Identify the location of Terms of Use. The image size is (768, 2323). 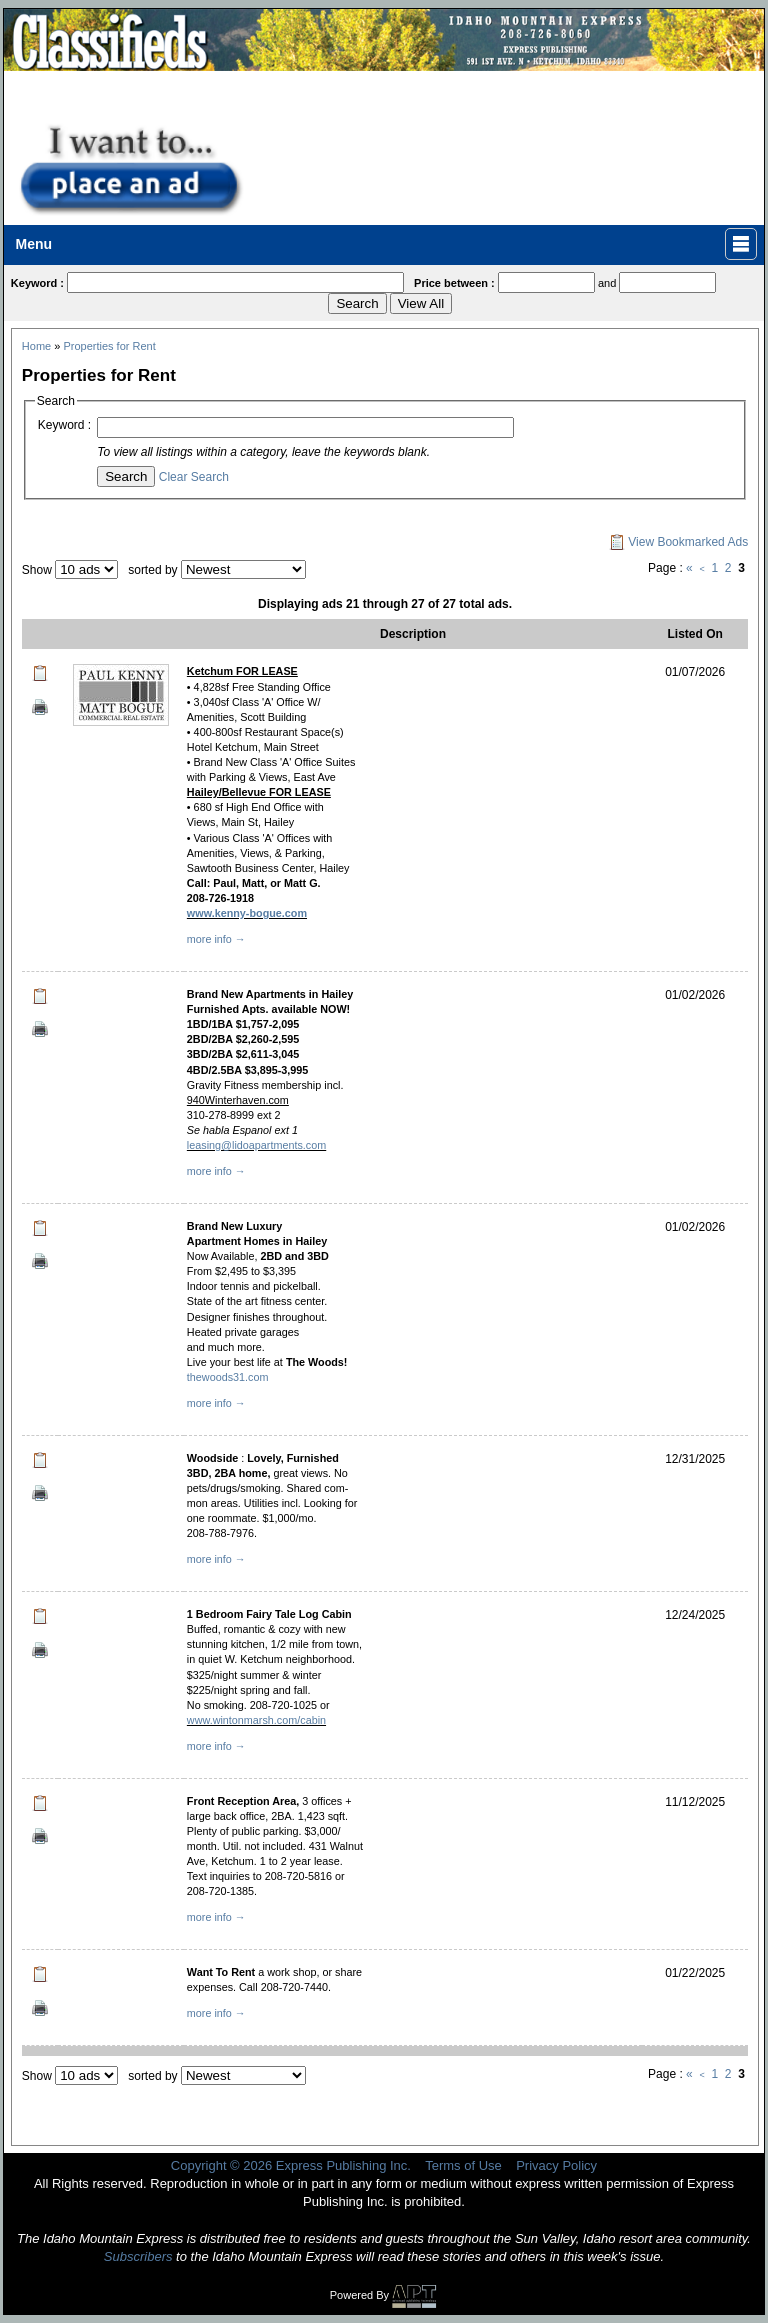
(463, 2165).